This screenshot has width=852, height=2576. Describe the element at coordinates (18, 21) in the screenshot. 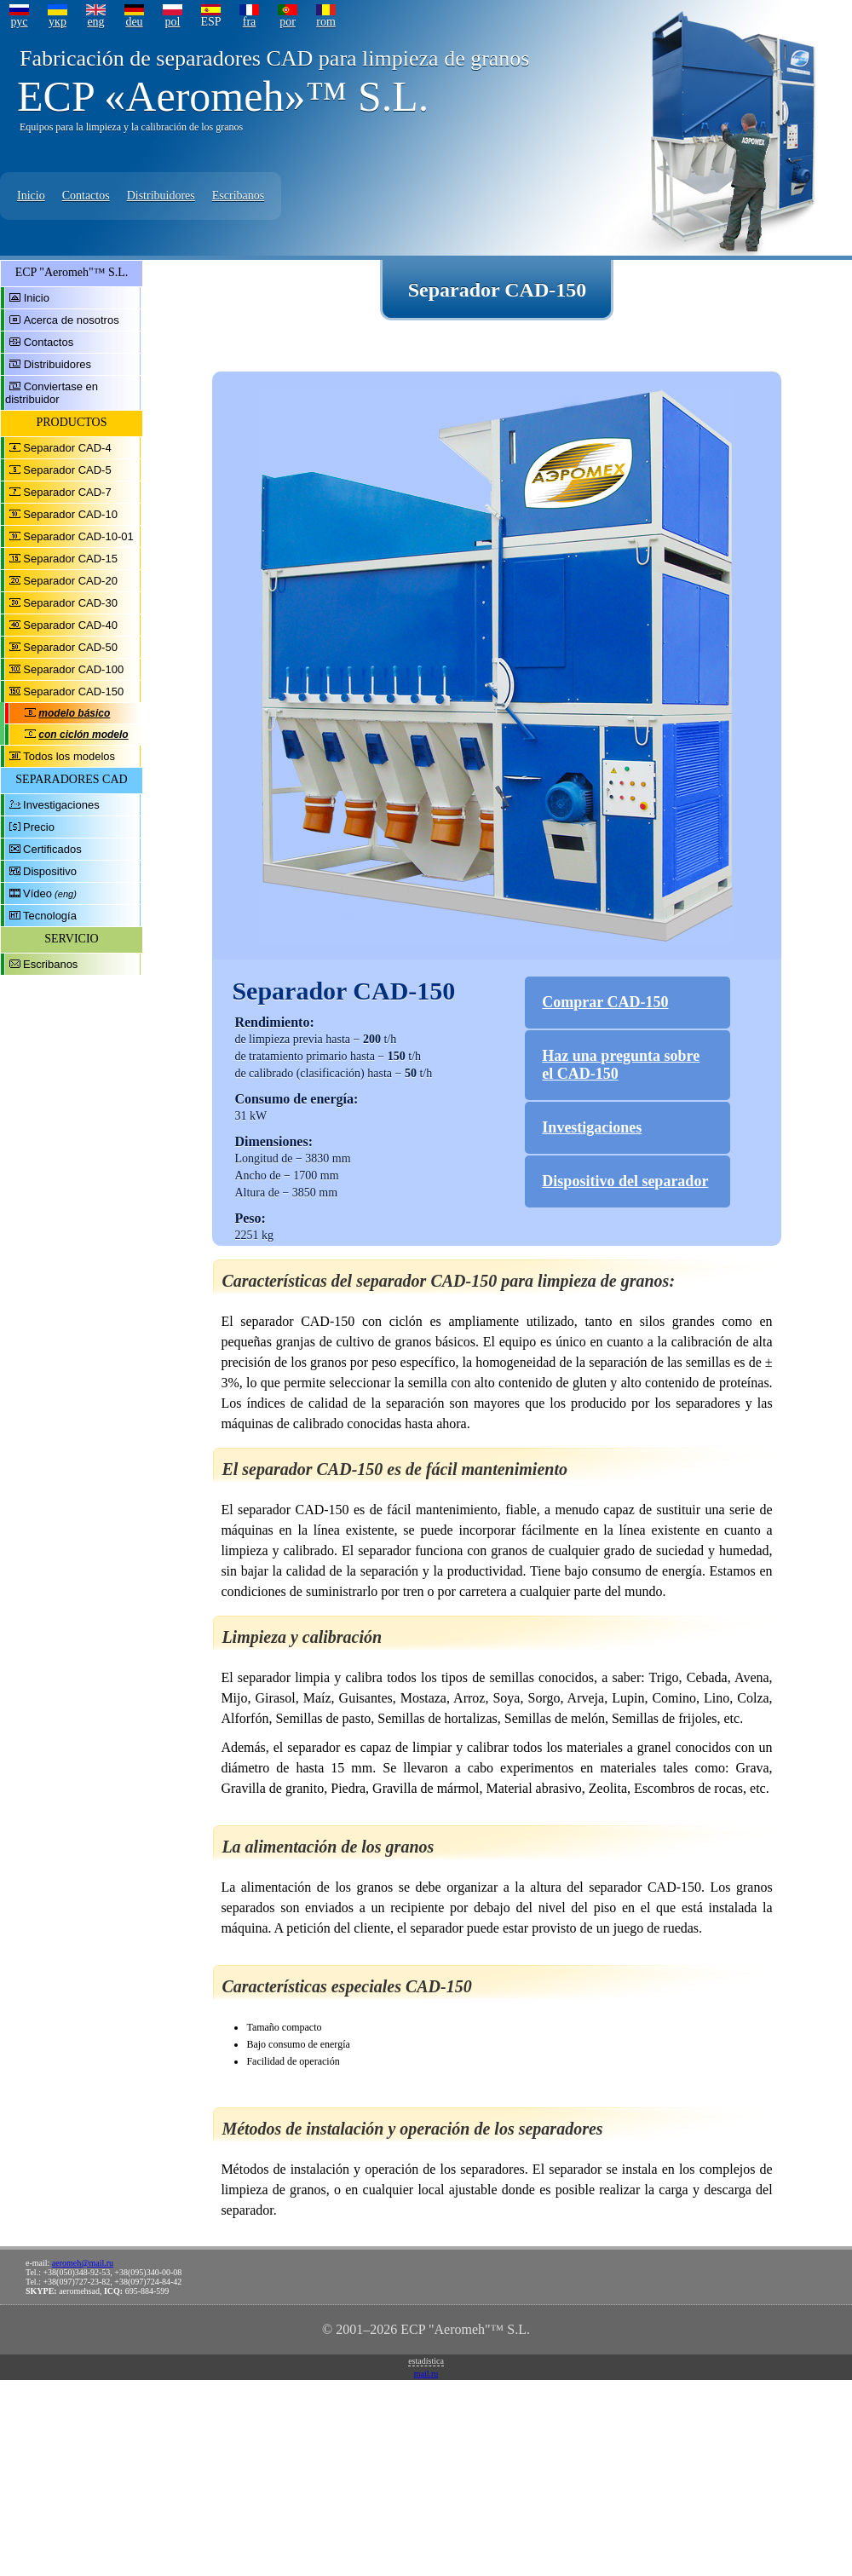

I see `рус` at that location.